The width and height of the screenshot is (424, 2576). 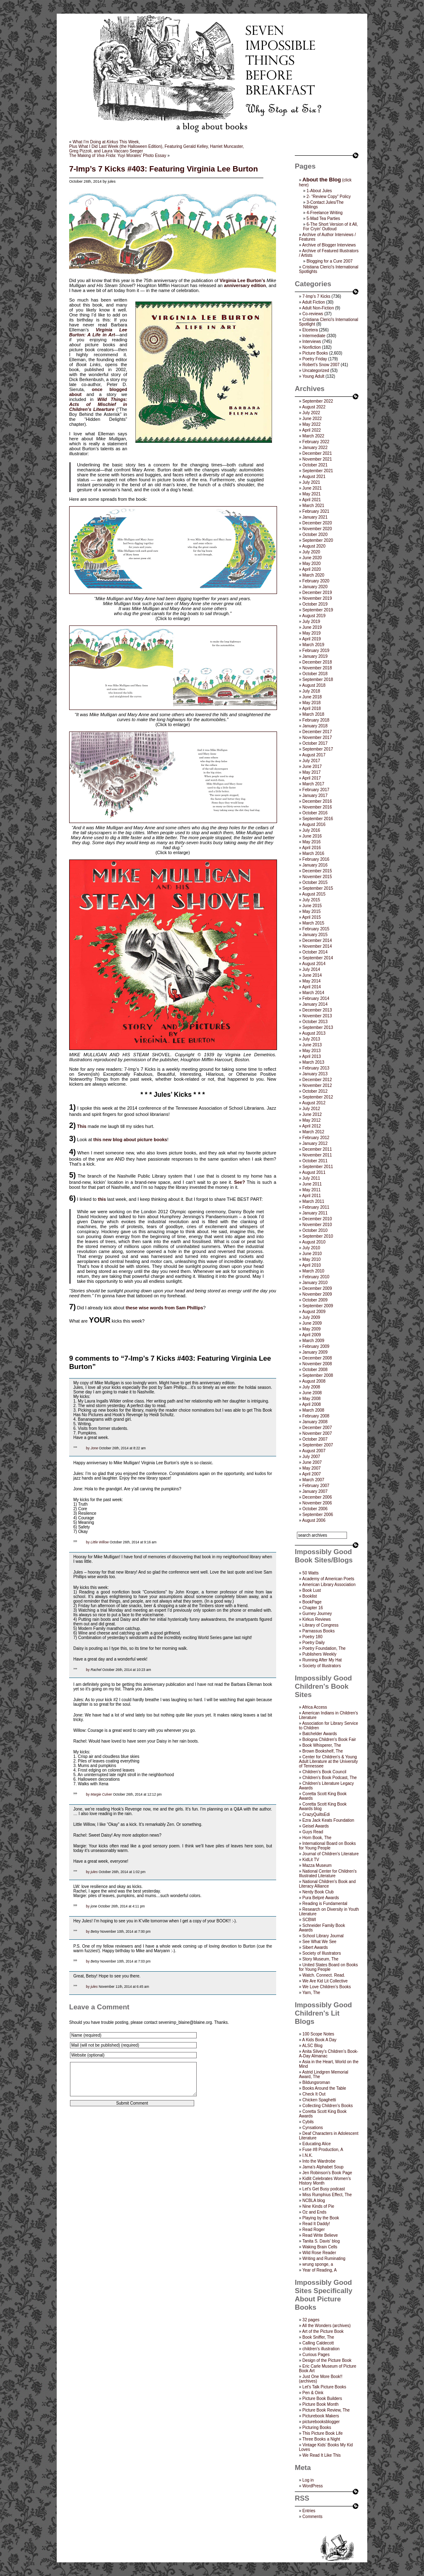 What do you see at coordinates (311, 563) in the screenshot?
I see `May 2020` at bounding box center [311, 563].